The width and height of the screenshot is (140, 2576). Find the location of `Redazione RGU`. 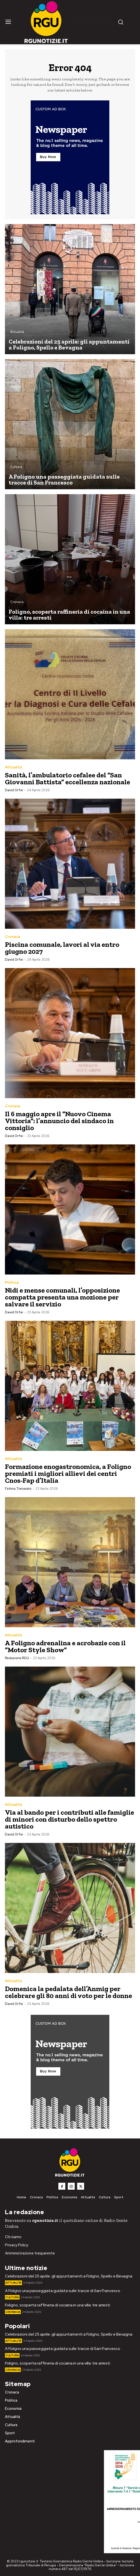

Redazione RGU is located at coordinates (17, 1658).